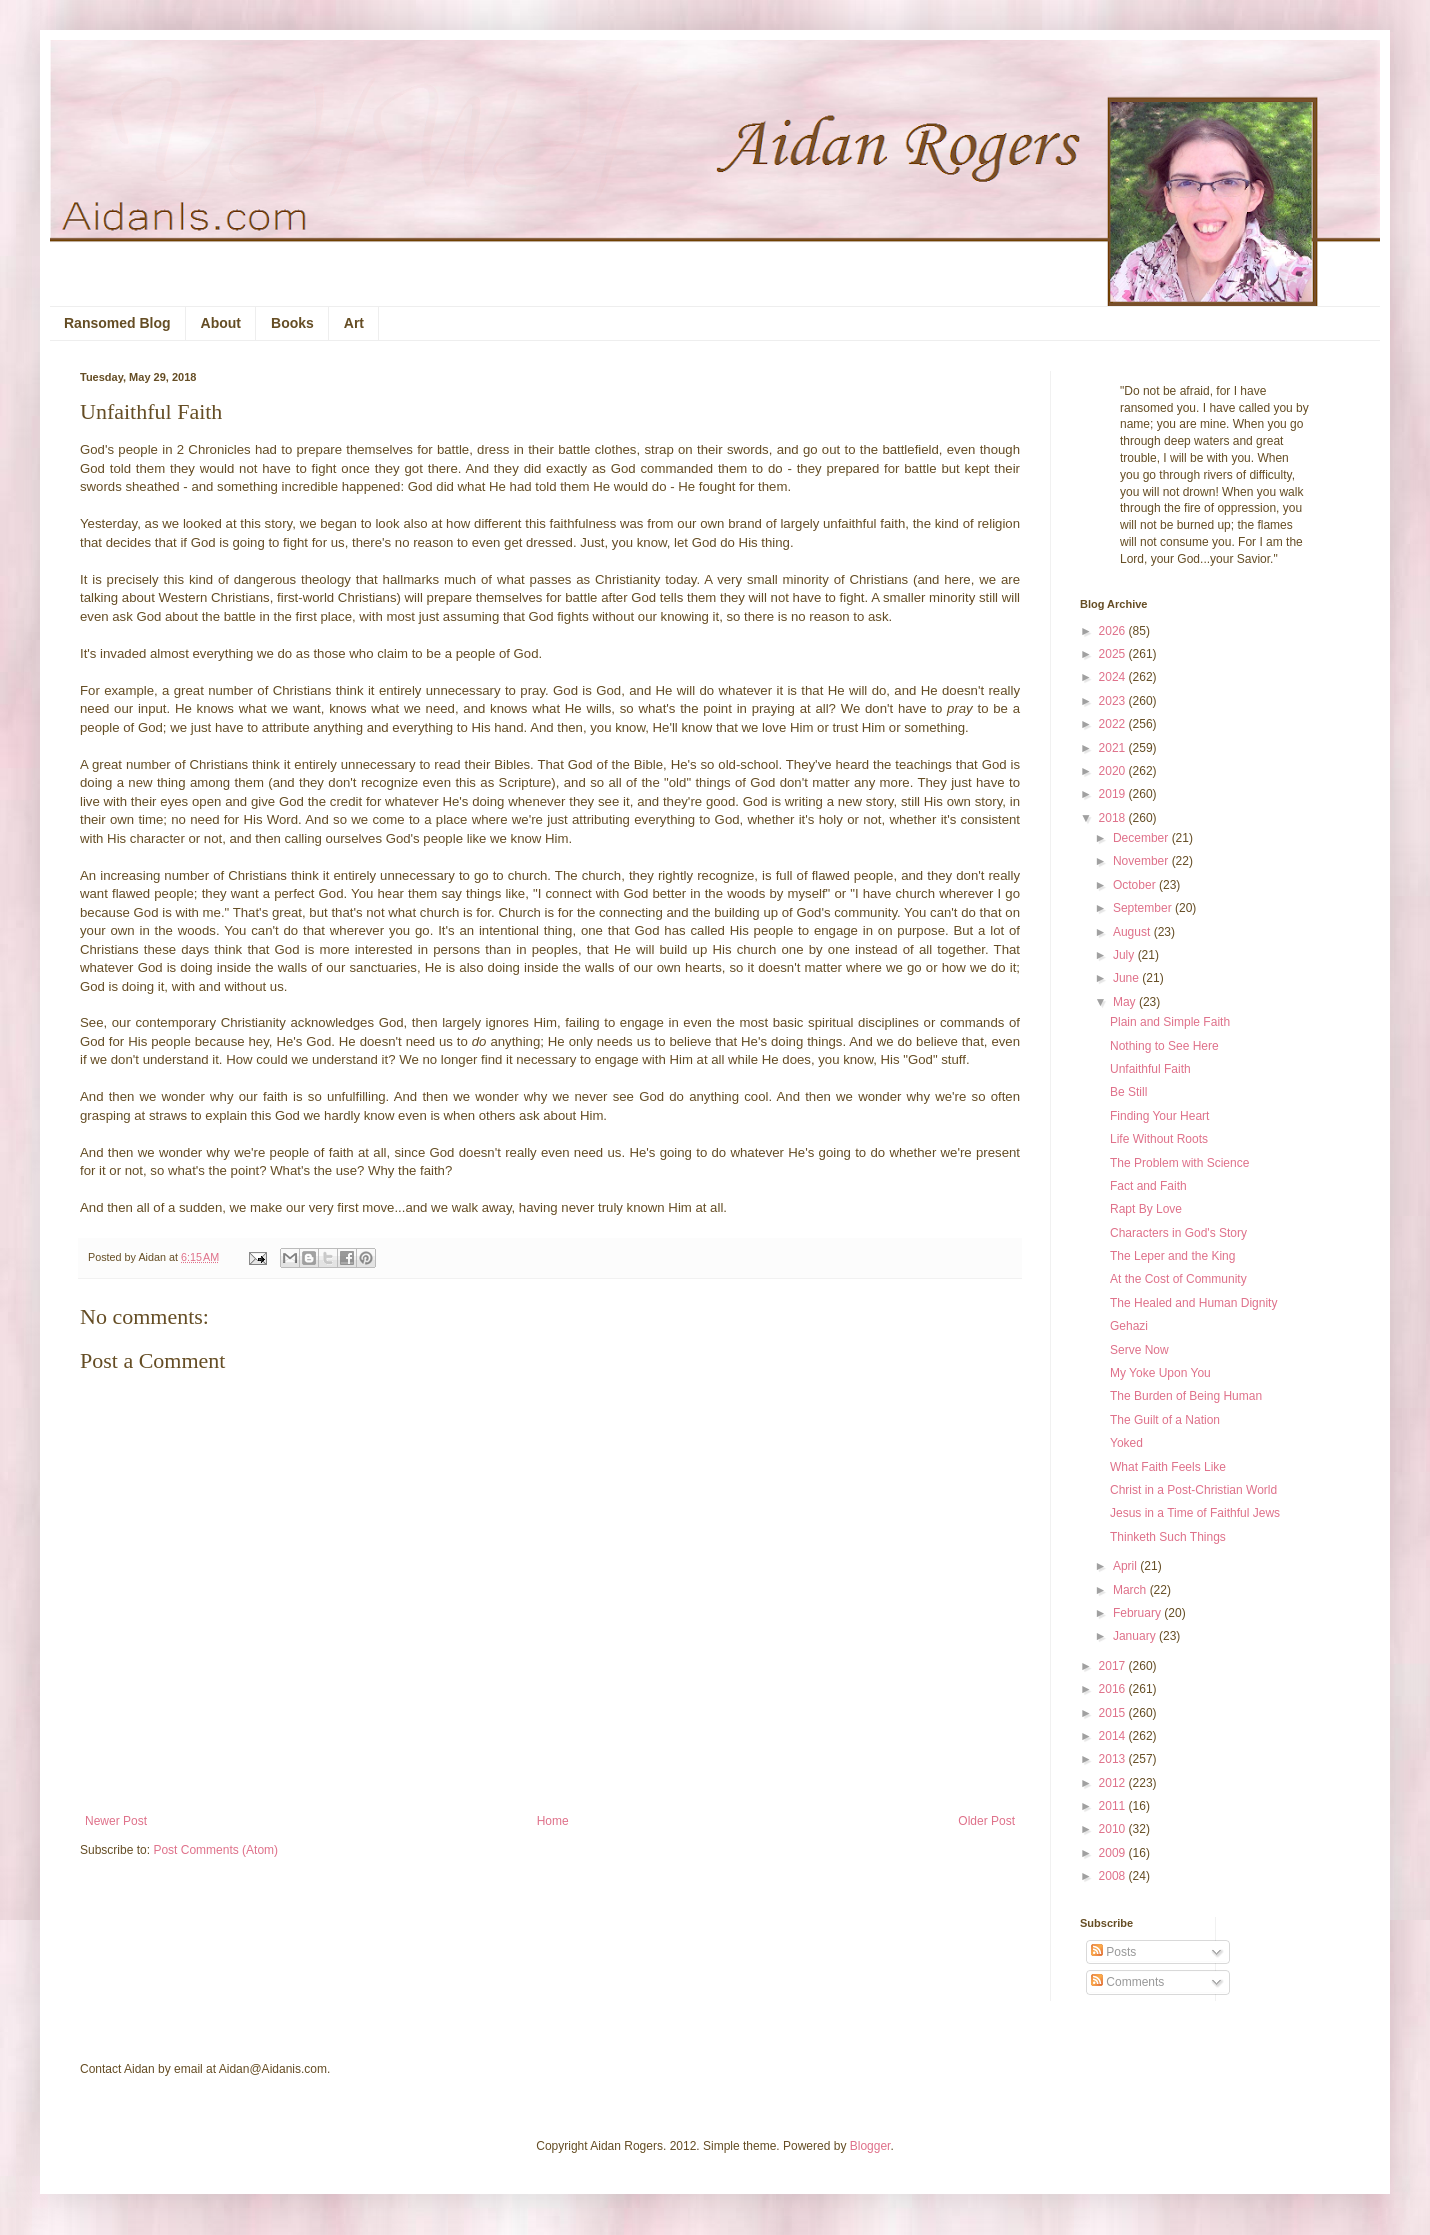 This screenshot has height=2235, width=1430. Describe the element at coordinates (1136, 885) in the screenshot. I see `October` at that location.